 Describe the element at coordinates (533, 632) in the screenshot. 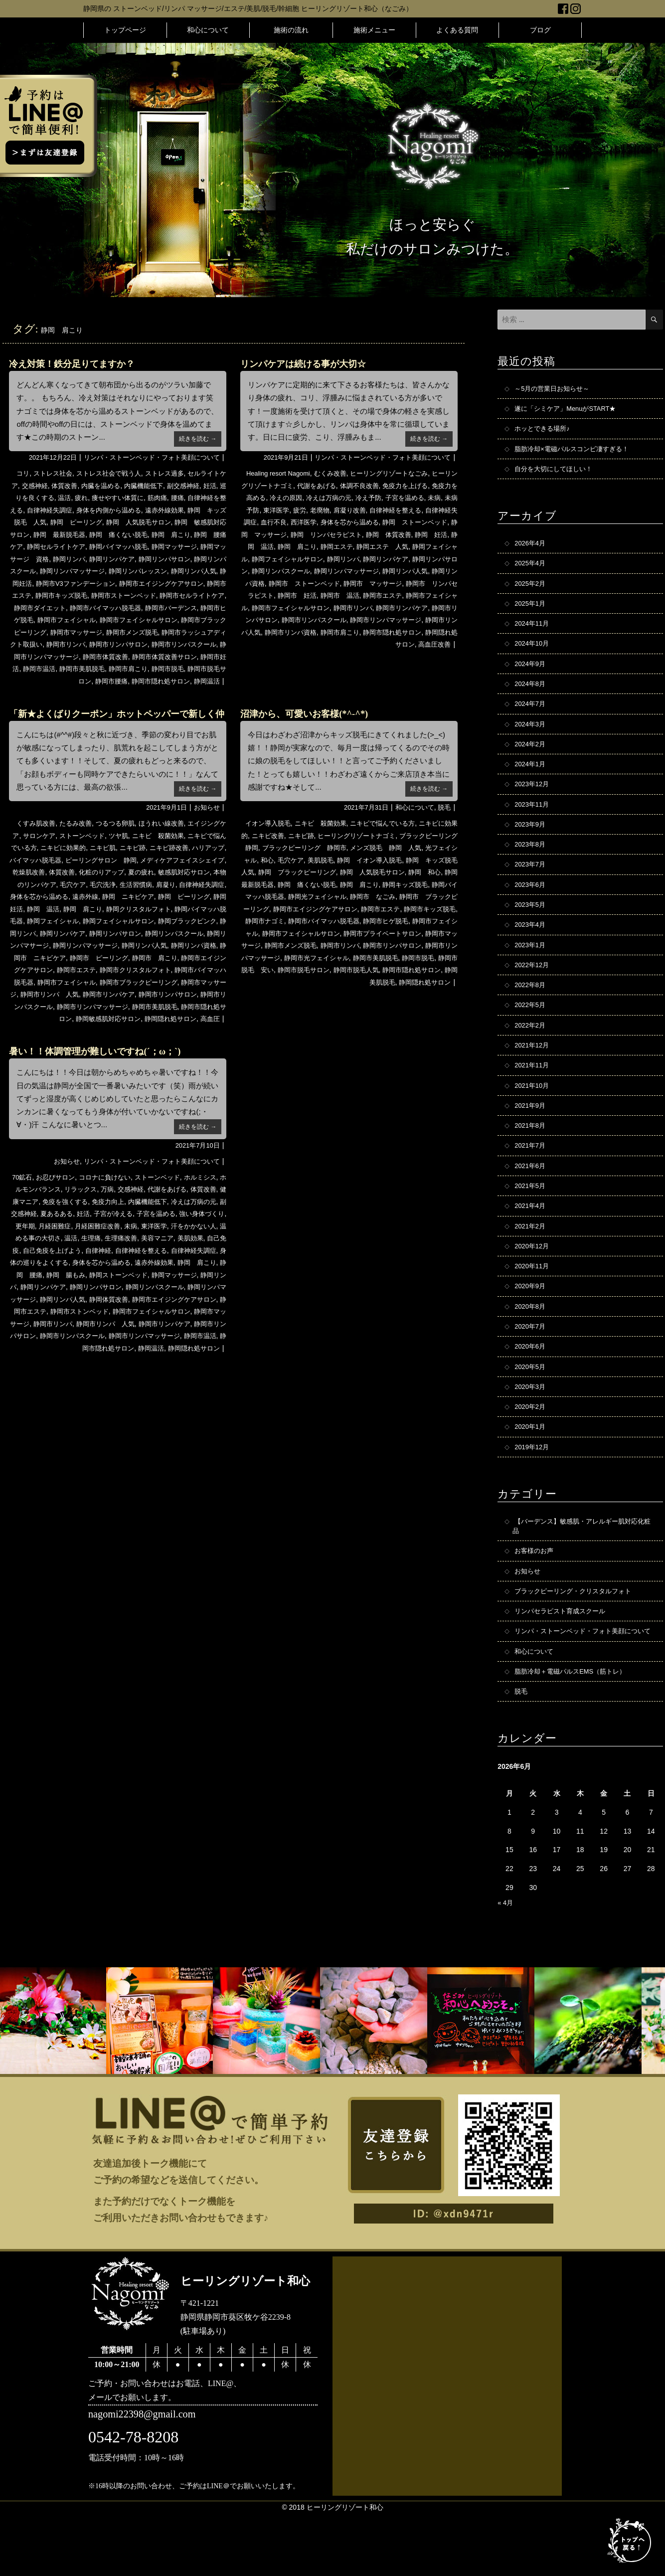

I see `2024年11月` at that location.